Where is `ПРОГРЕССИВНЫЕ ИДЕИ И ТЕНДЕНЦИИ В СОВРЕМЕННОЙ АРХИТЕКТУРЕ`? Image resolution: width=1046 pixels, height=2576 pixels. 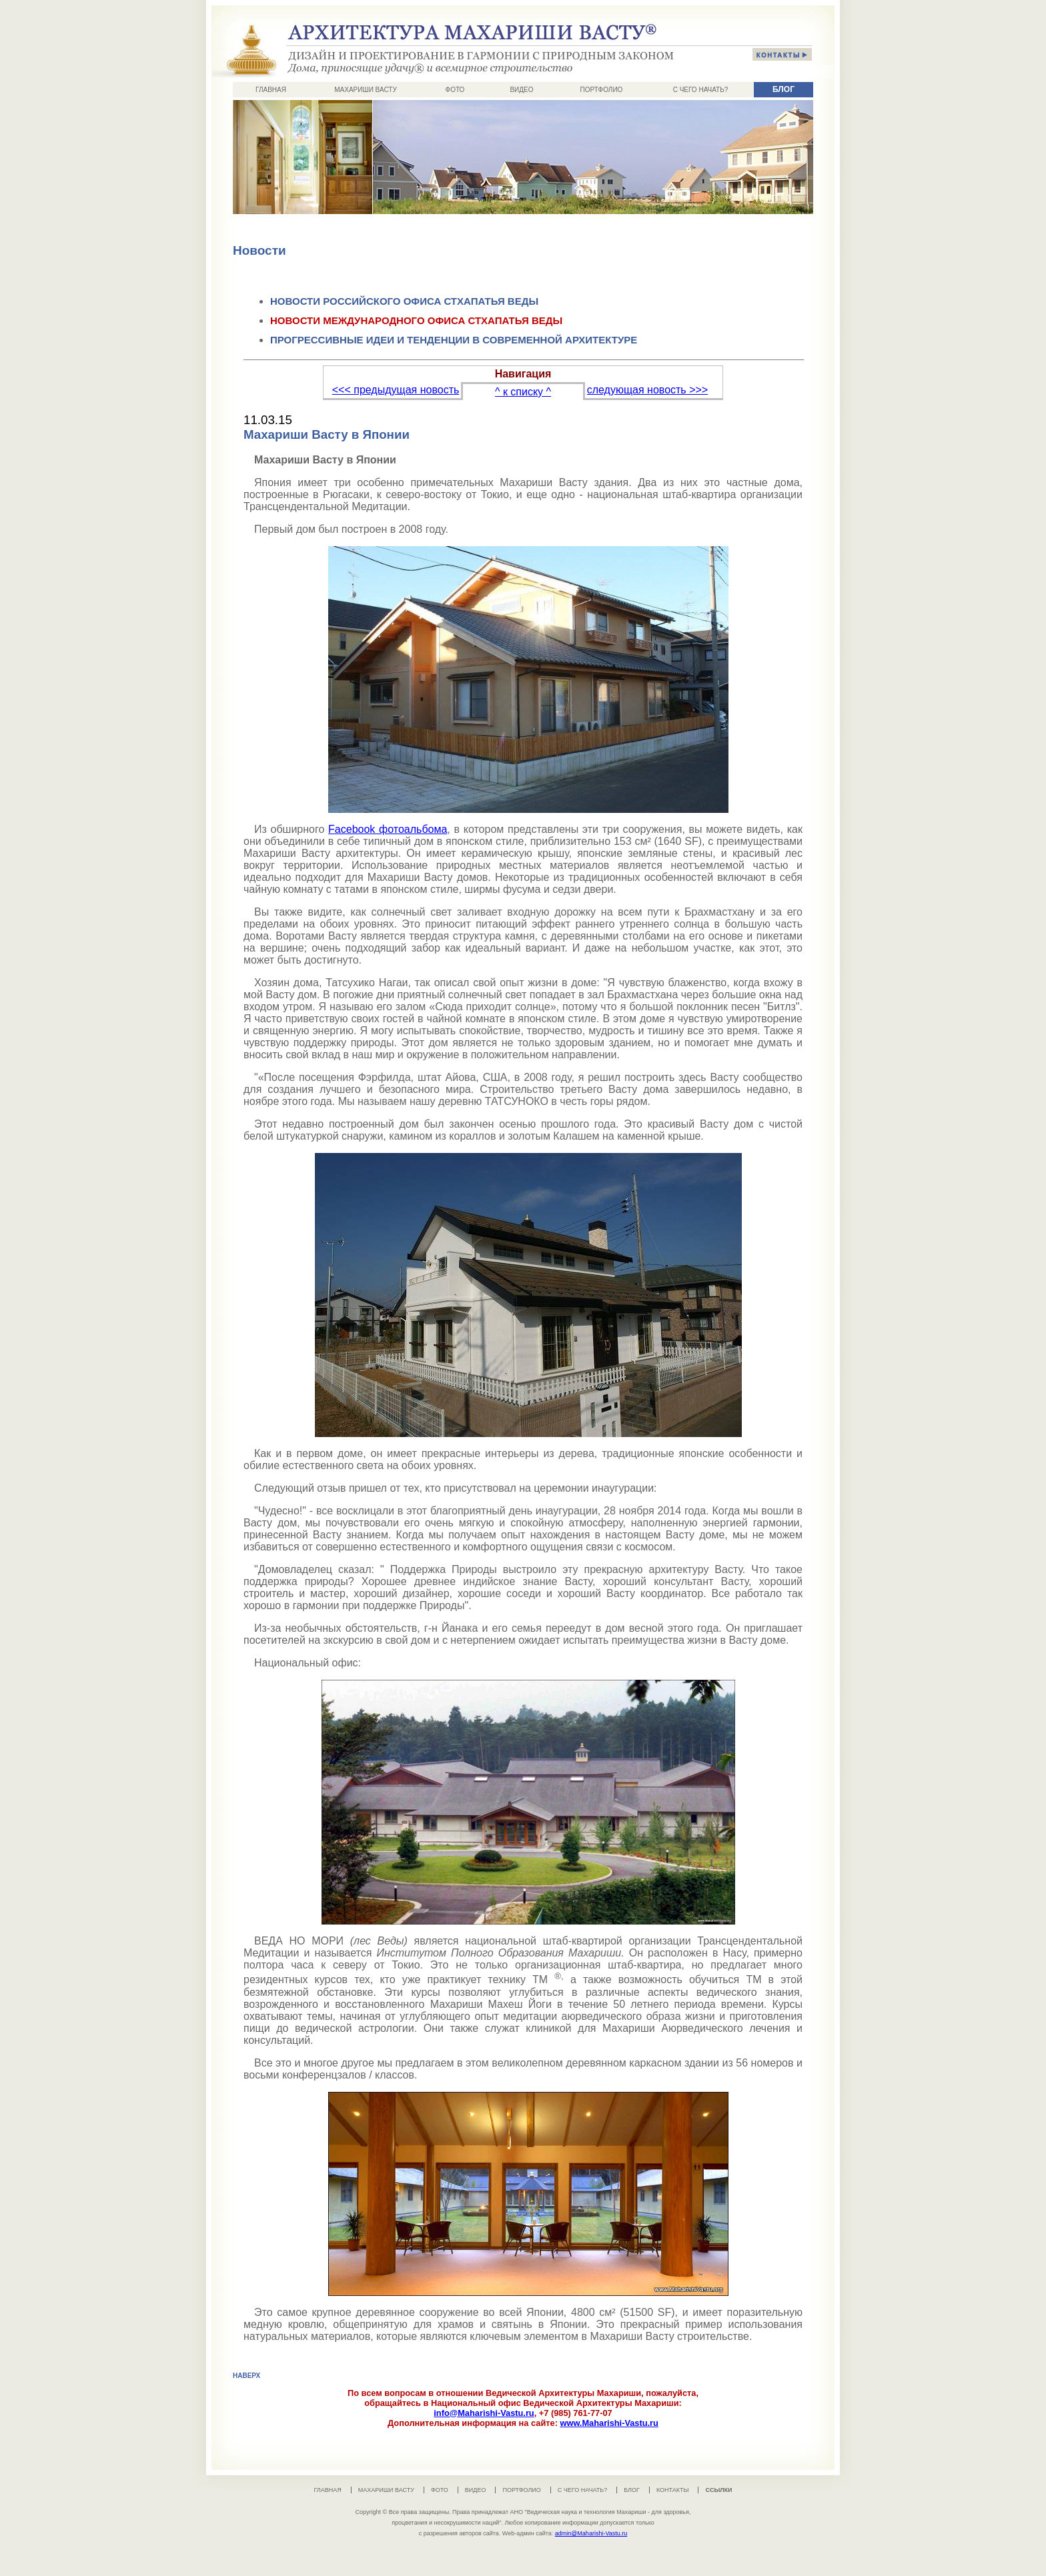 ПРОГРЕССИВНЫЕ ИДЕИ И ТЕНДЕНЦИИ В СОВРЕМЕННОЙ АРХИТЕКТУРЕ is located at coordinates (453, 339).